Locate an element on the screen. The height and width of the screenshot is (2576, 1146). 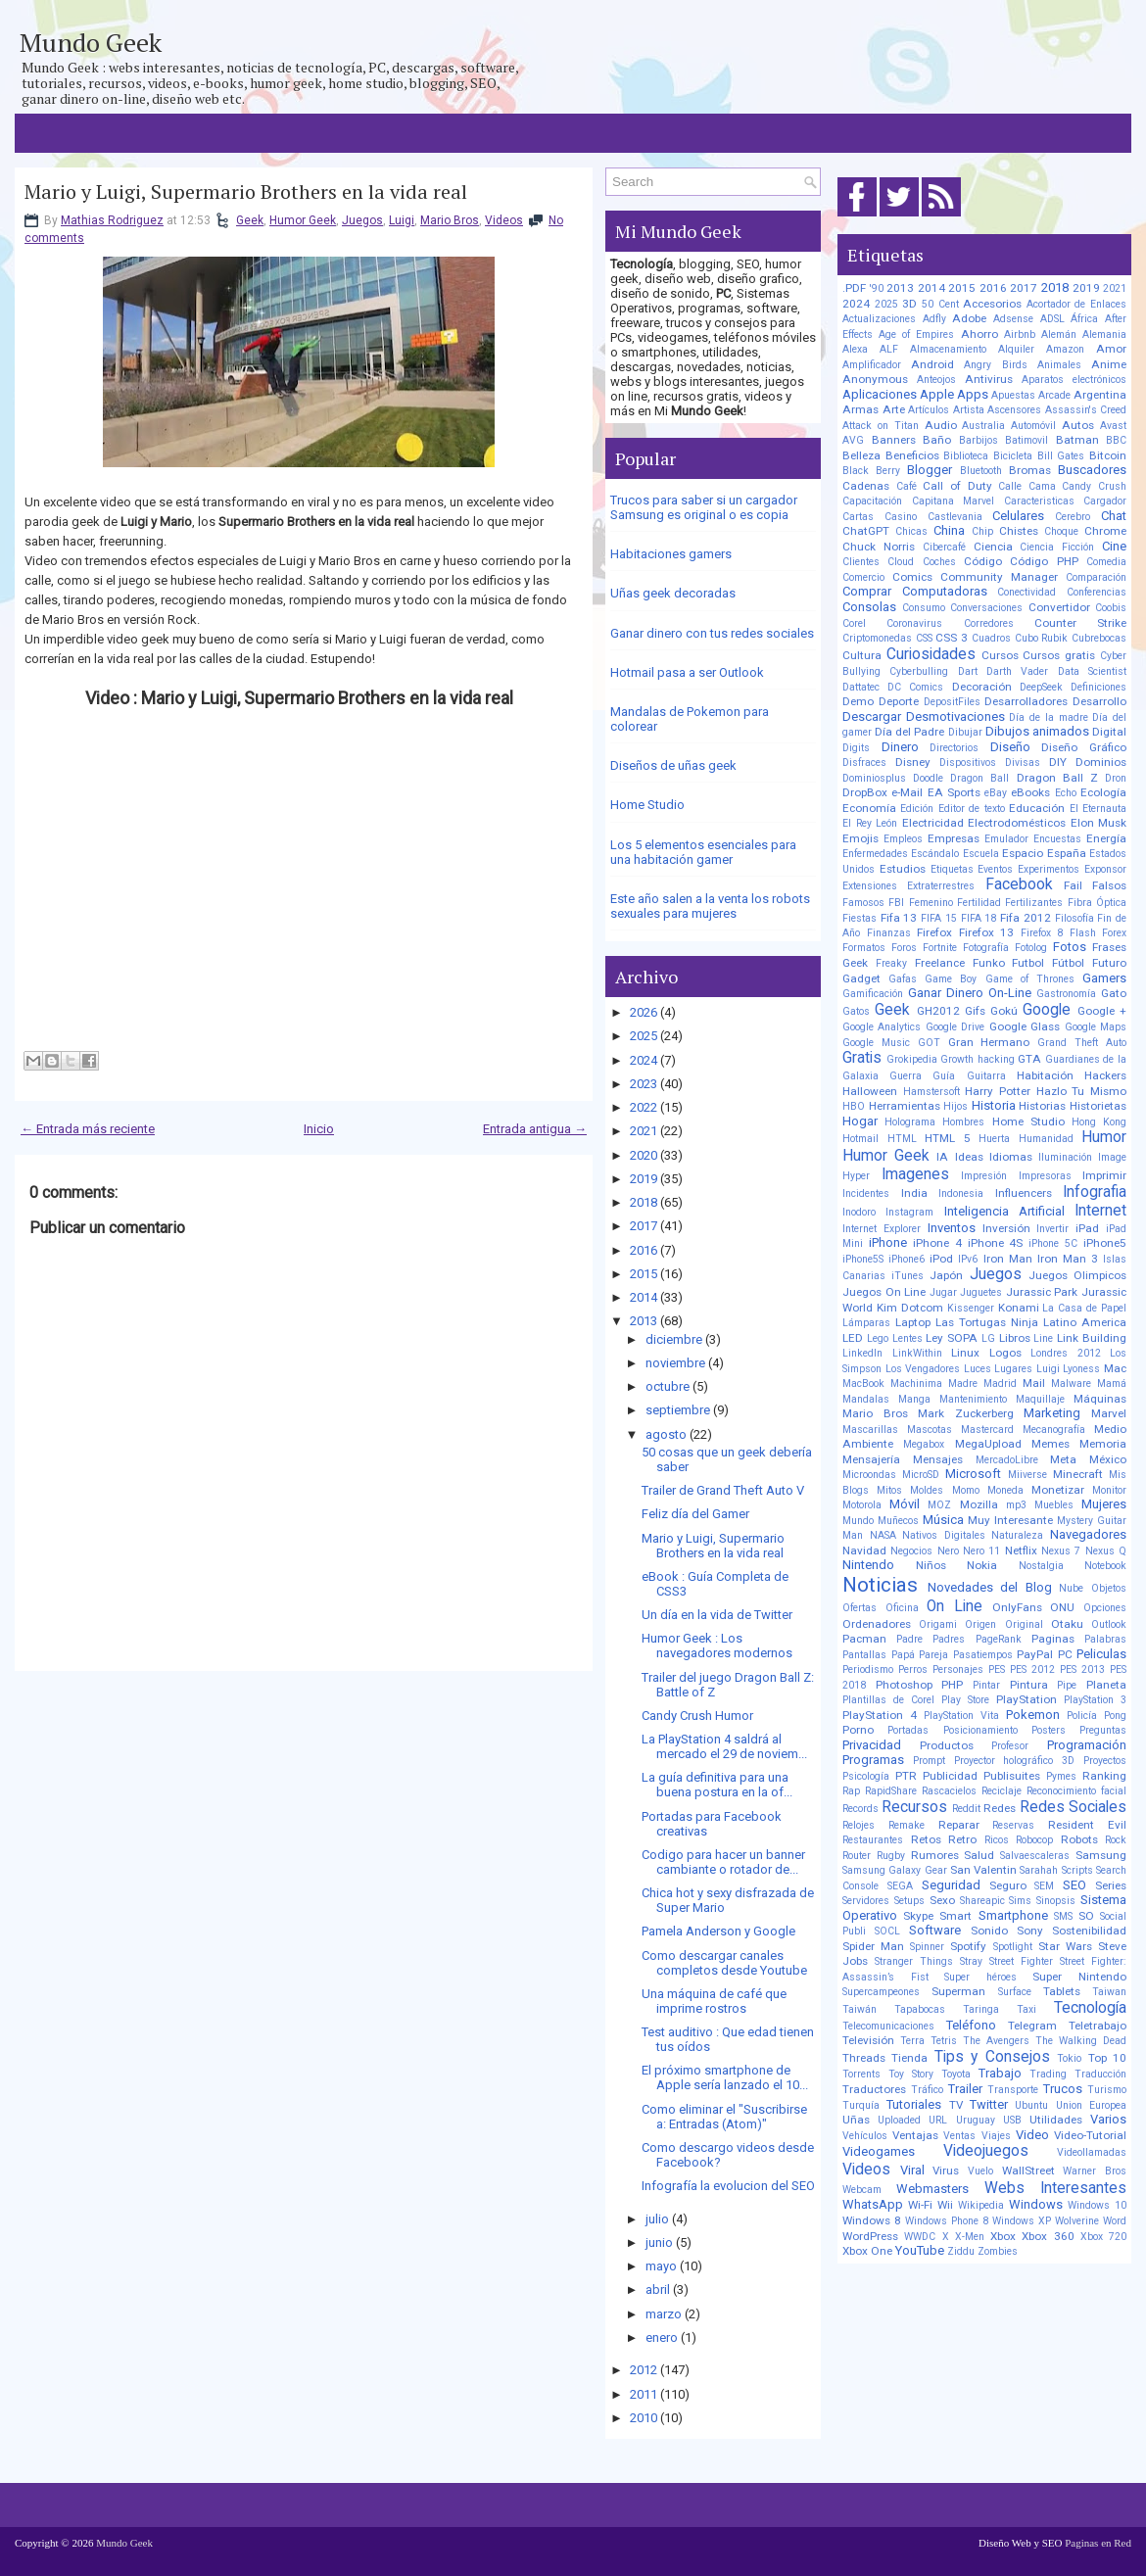
Capacitación is located at coordinates (872, 501).